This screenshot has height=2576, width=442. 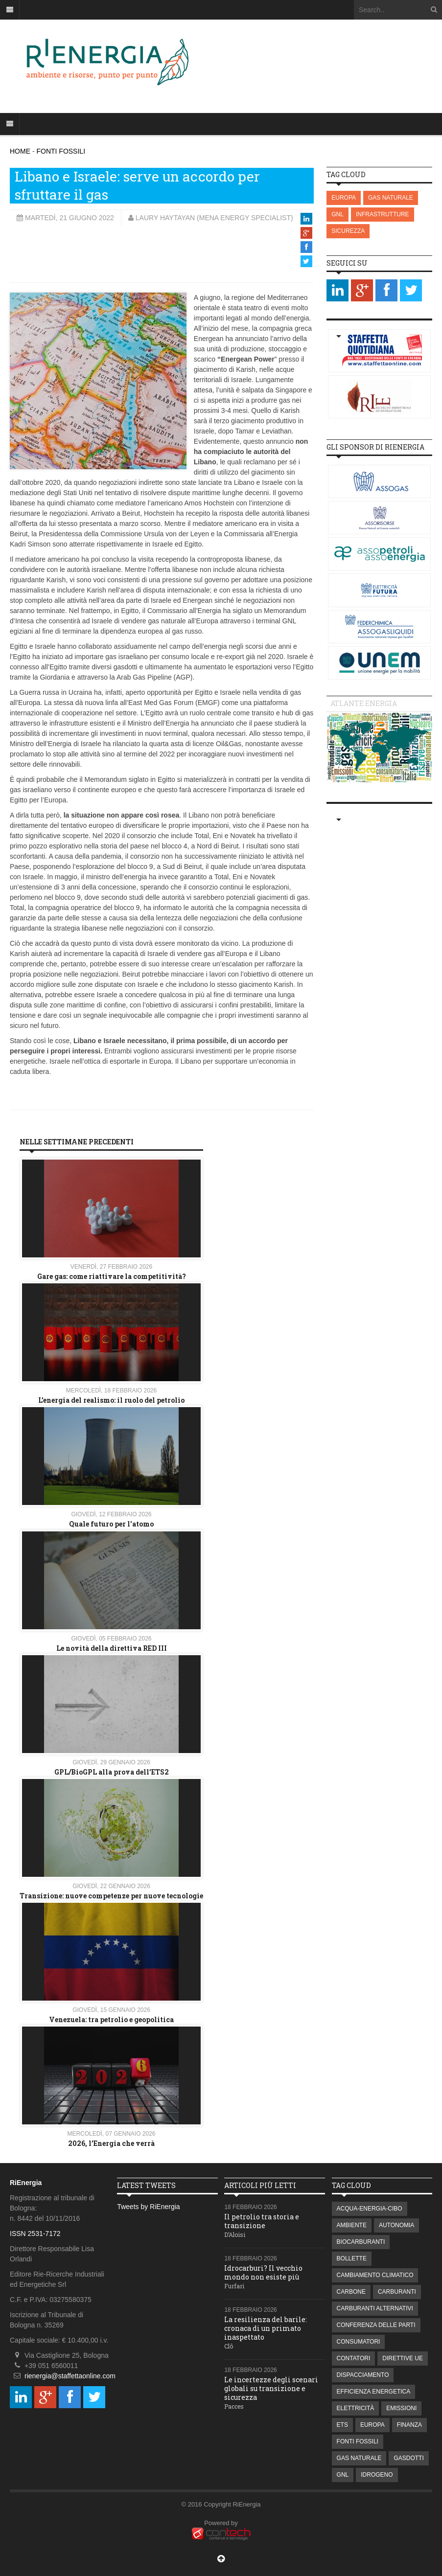 I want to click on La resilienza del barile: cronaca di un primato inaspettato, so click(x=265, y=2328).